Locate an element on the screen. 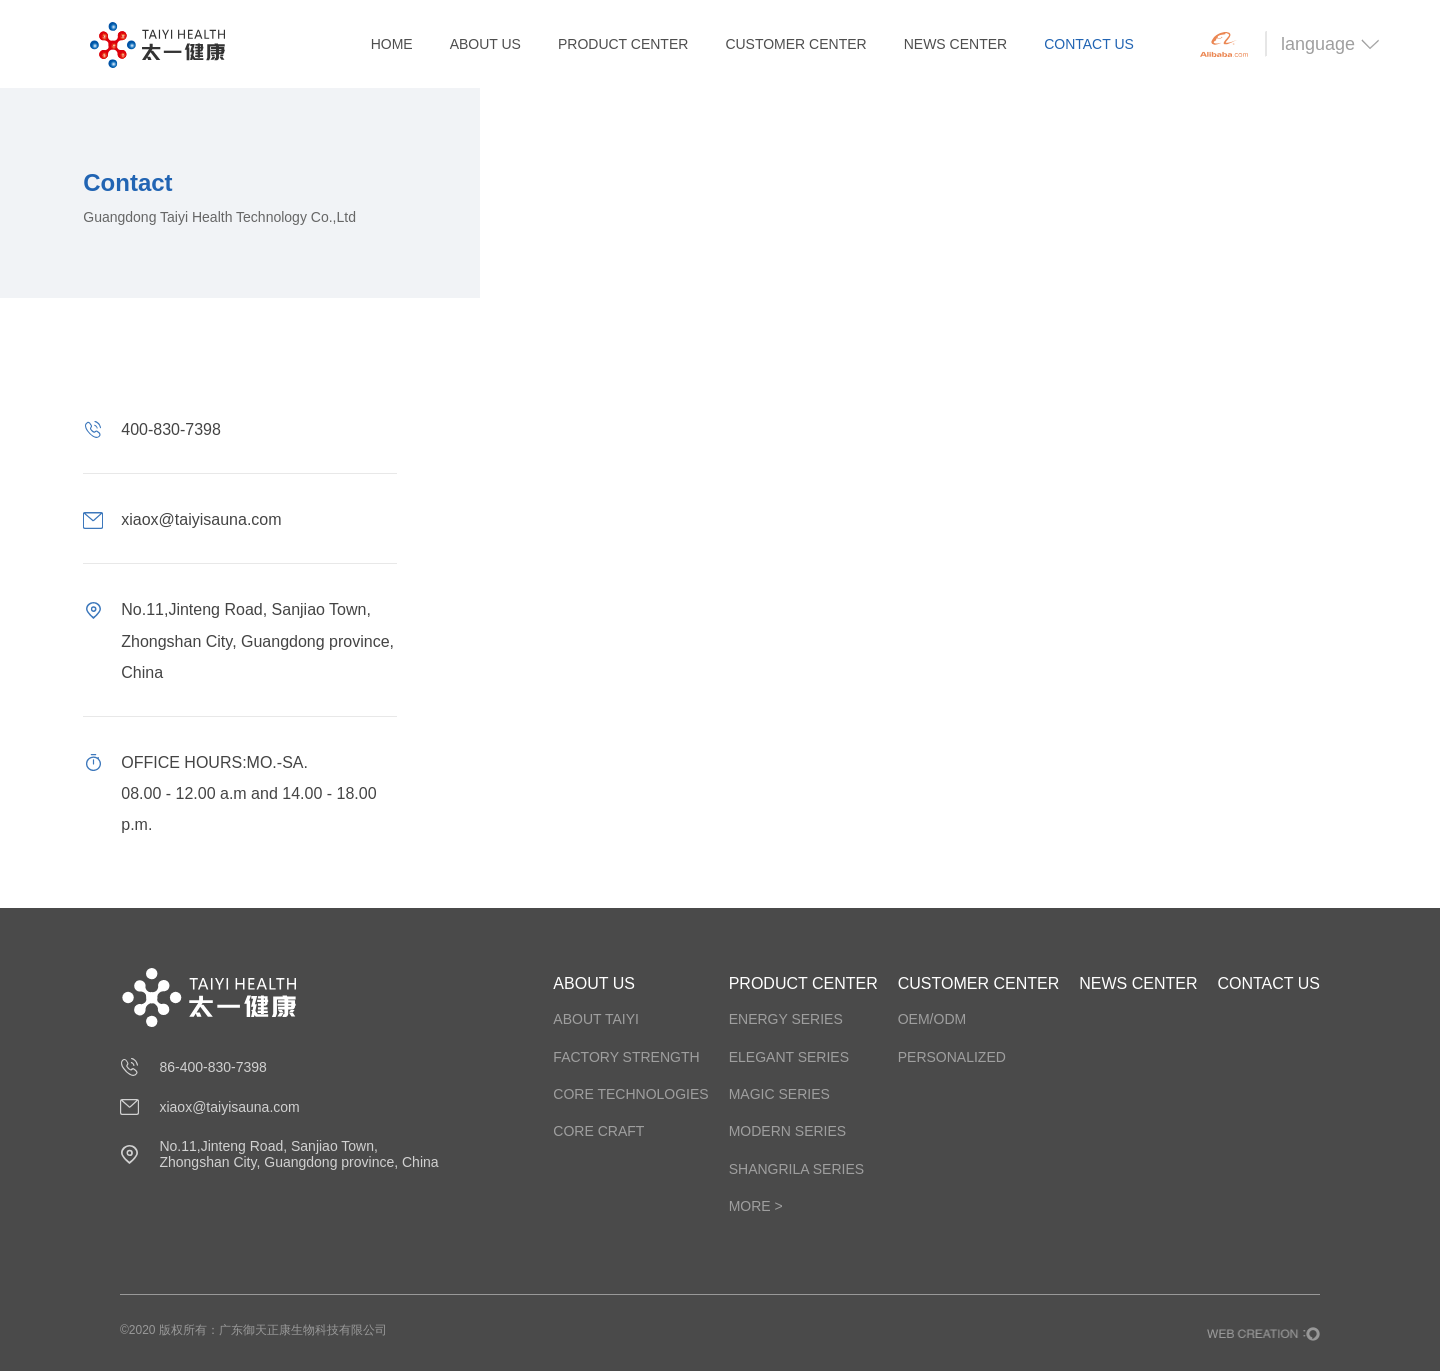 The height and width of the screenshot is (1371, 1440). more > is located at coordinates (756, 1206).